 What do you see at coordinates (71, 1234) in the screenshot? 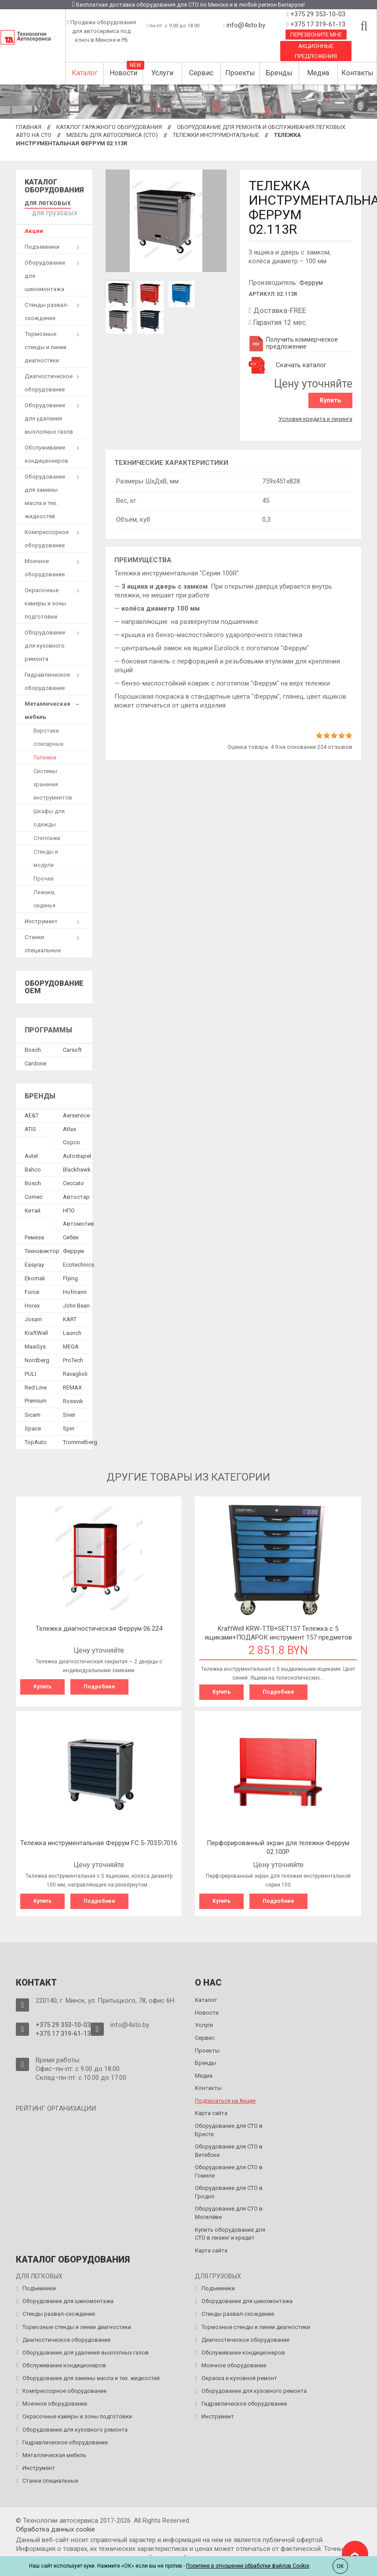
I see `Сибек` at bounding box center [71, 1234].